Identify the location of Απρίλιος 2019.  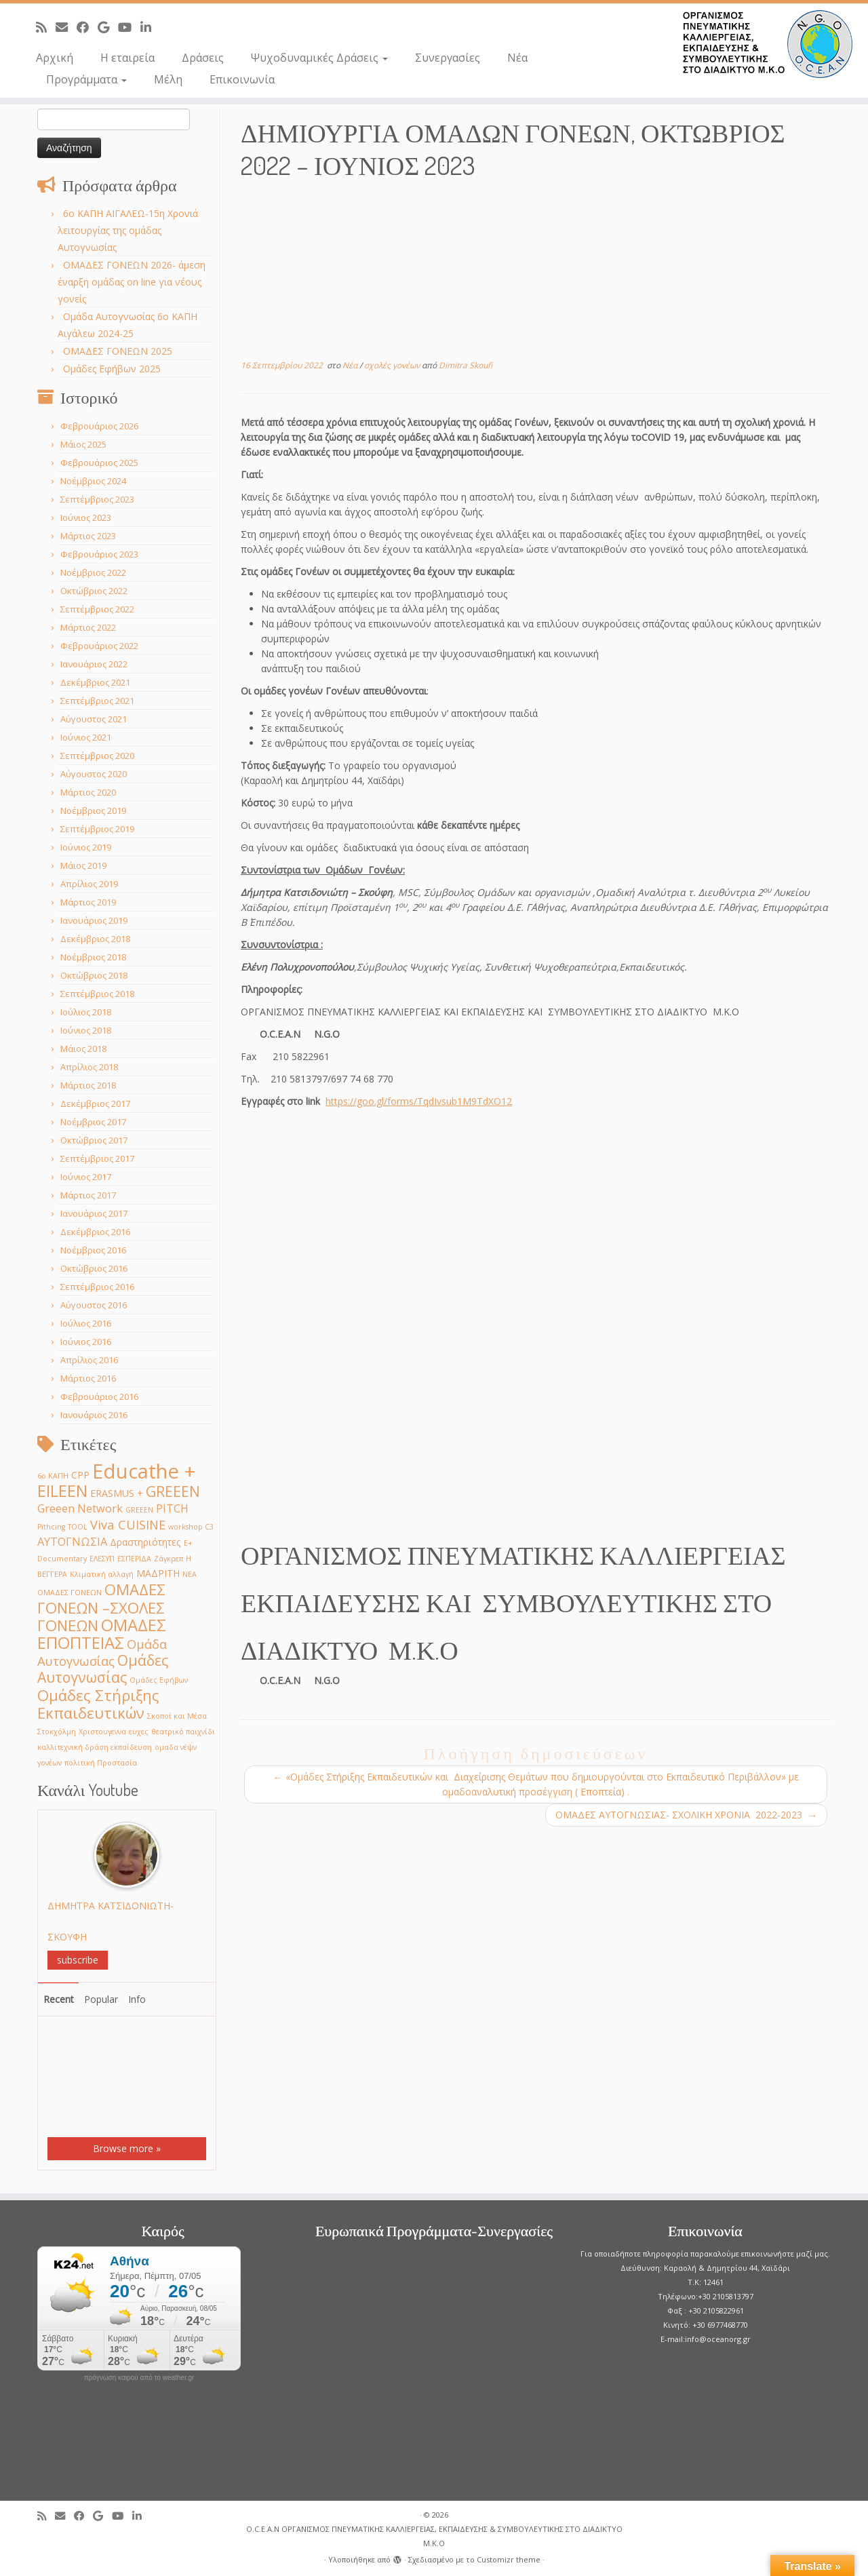
(89, 884).